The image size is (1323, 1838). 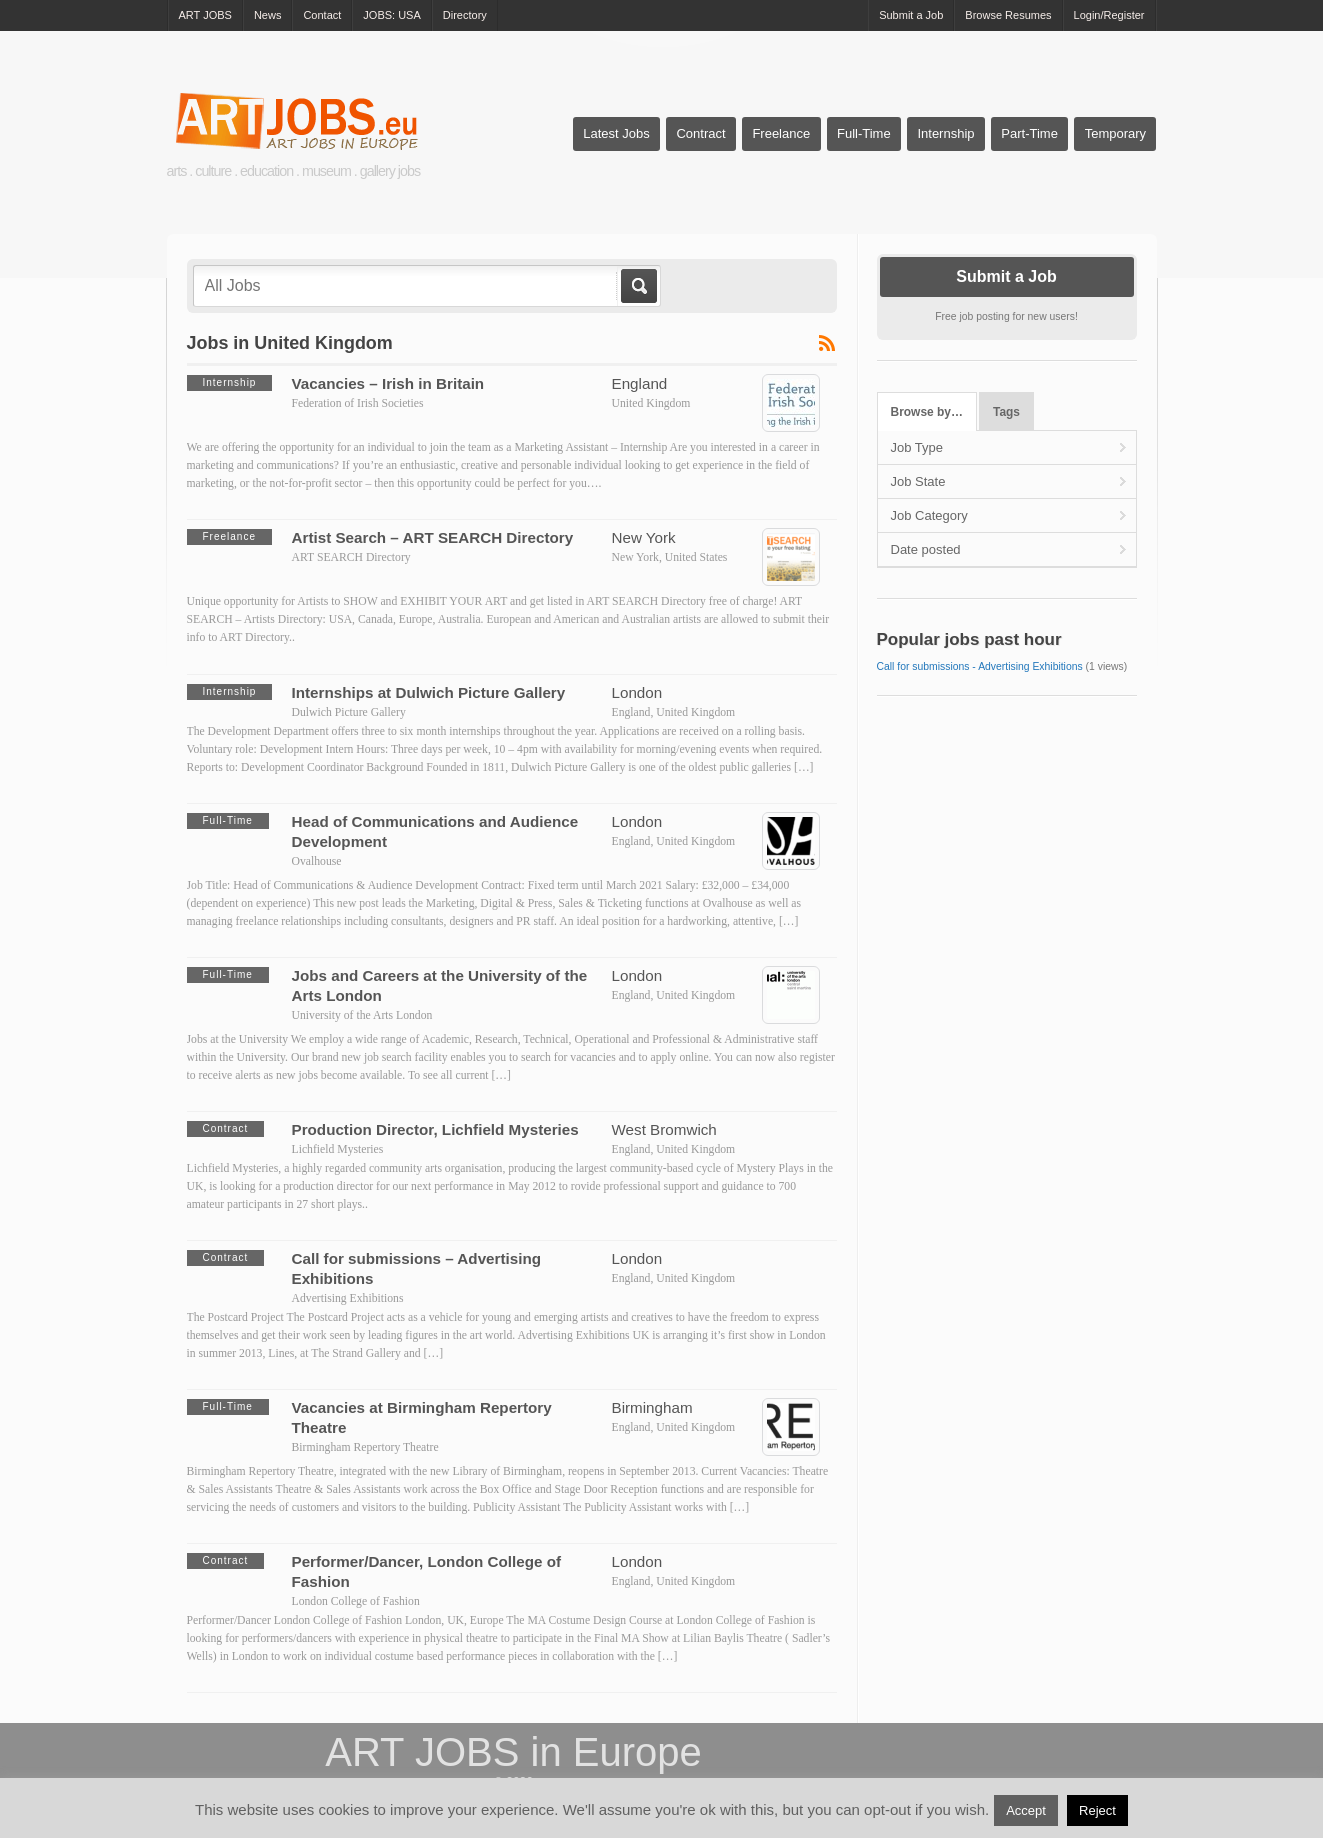 I want to click on Job Type, so click(x=917, y=447).